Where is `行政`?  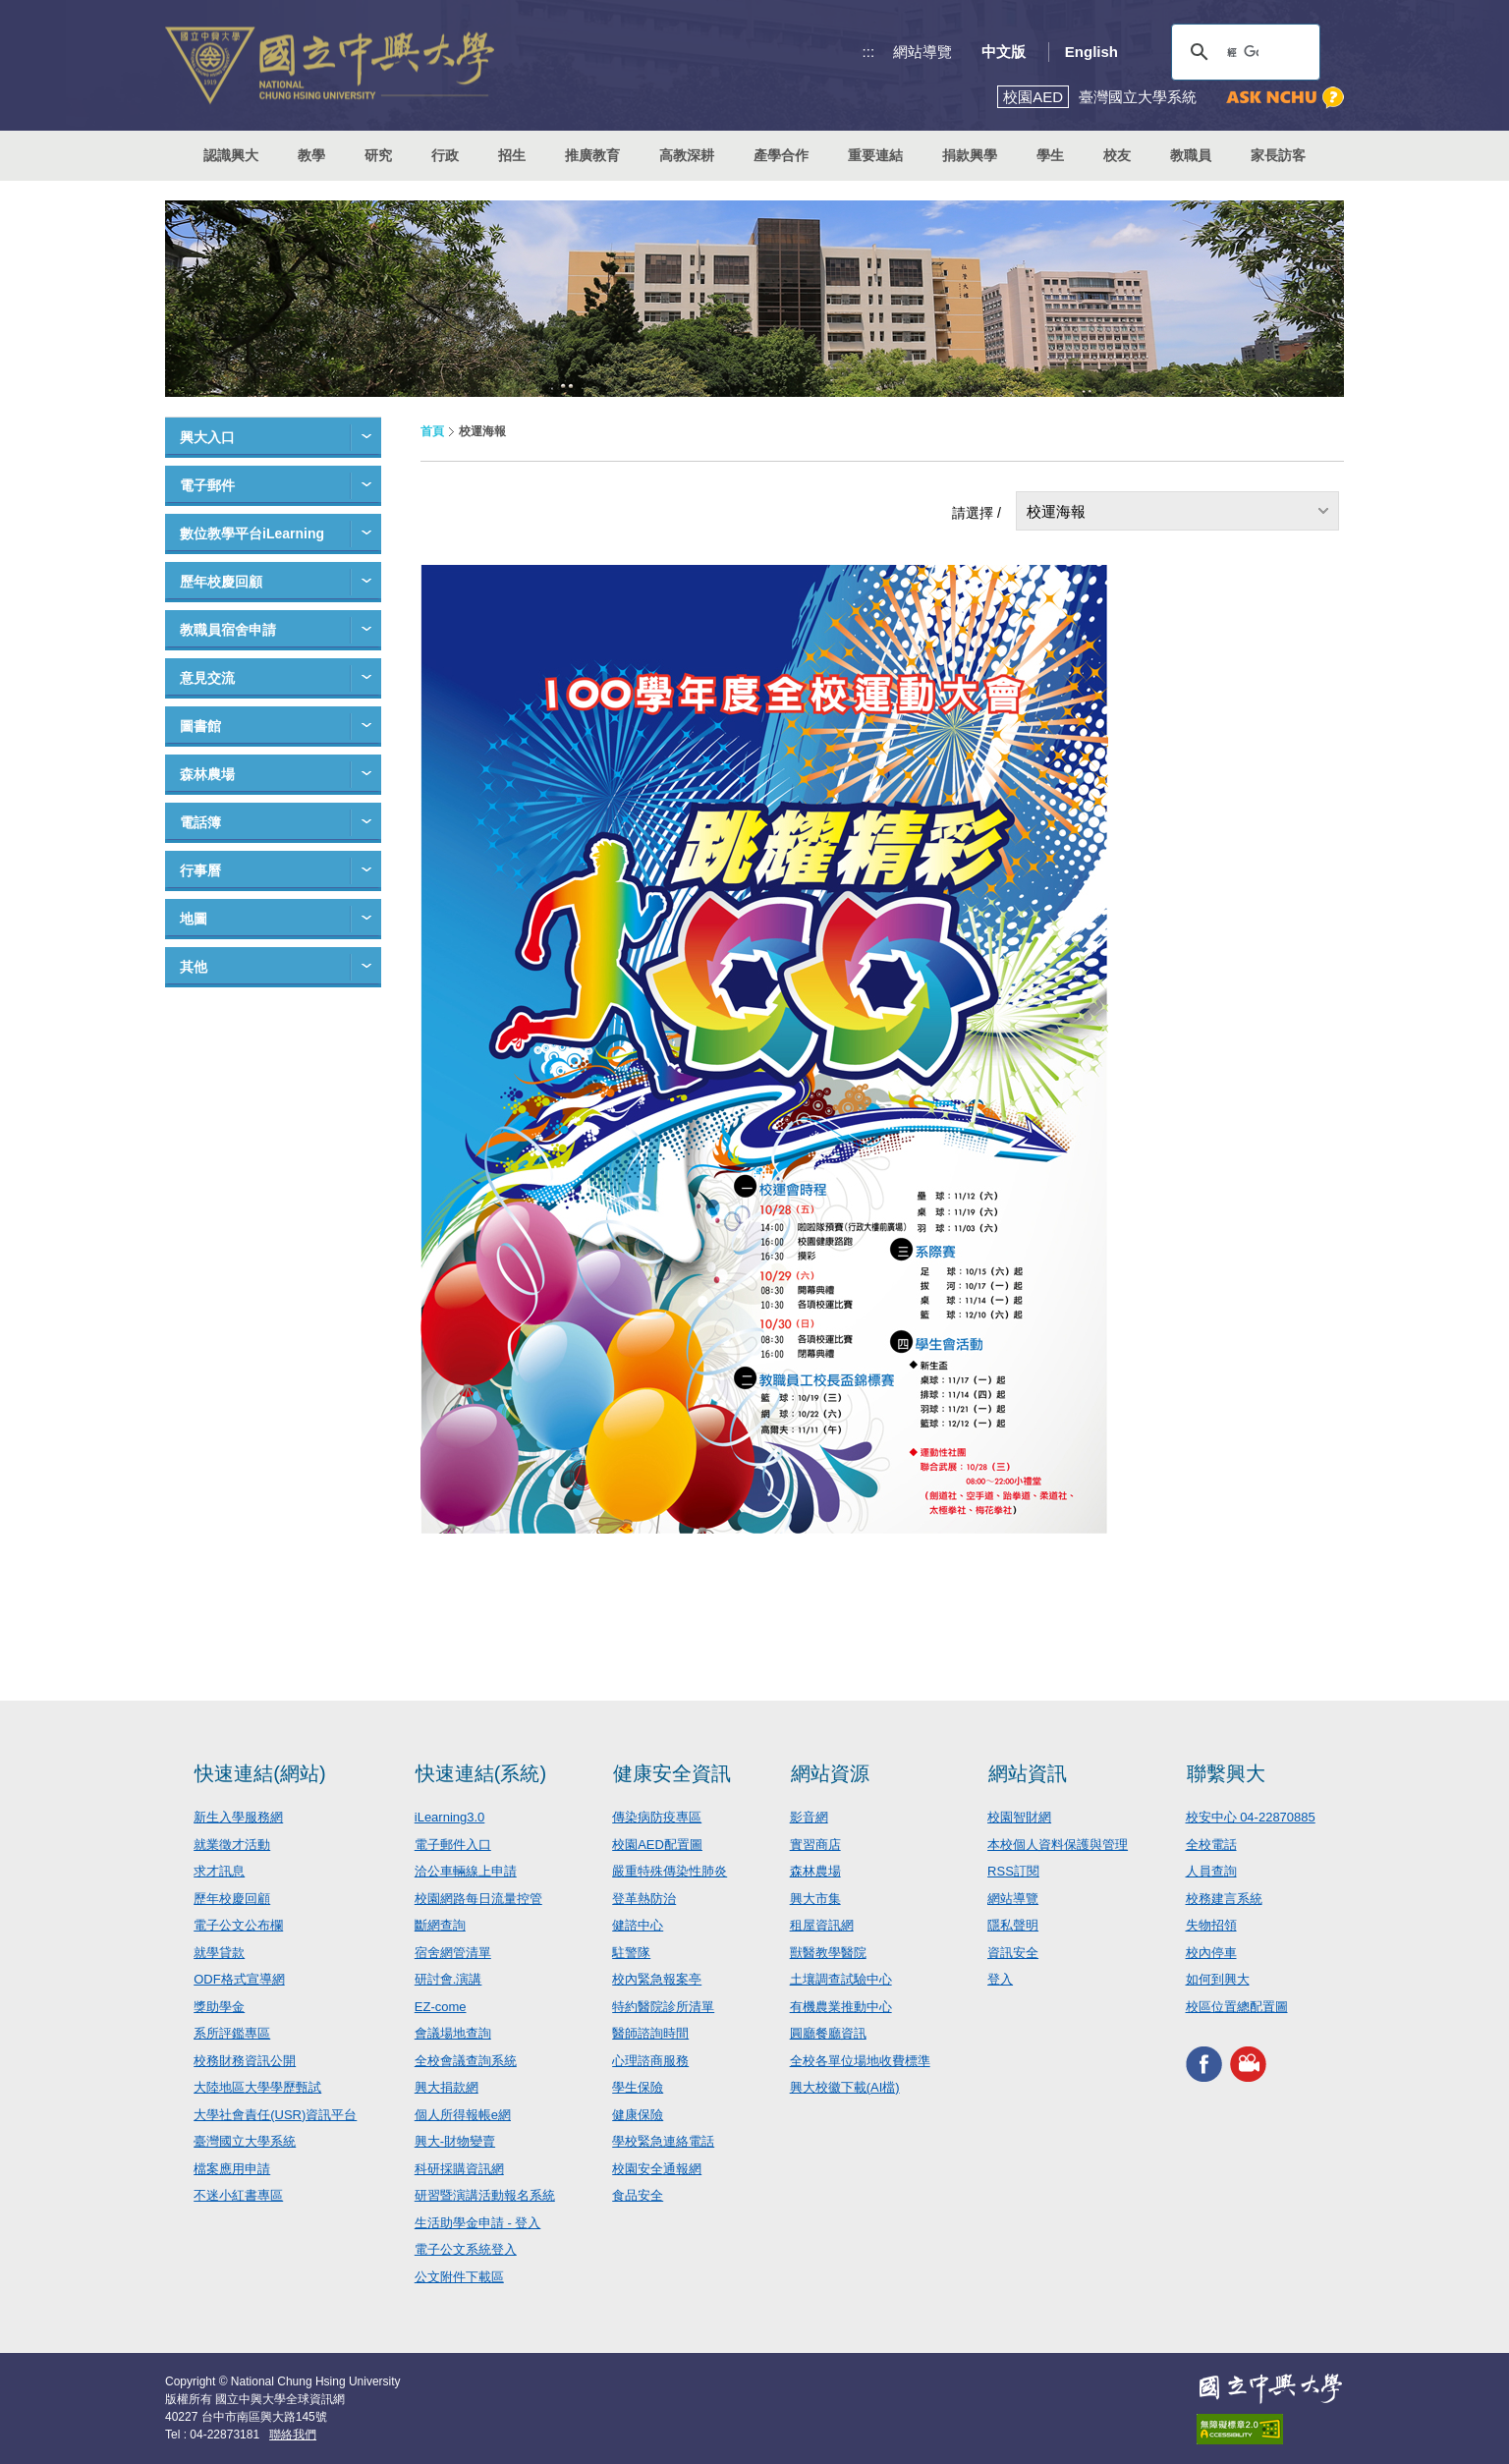
行政 is located at coordinates (445, 155).